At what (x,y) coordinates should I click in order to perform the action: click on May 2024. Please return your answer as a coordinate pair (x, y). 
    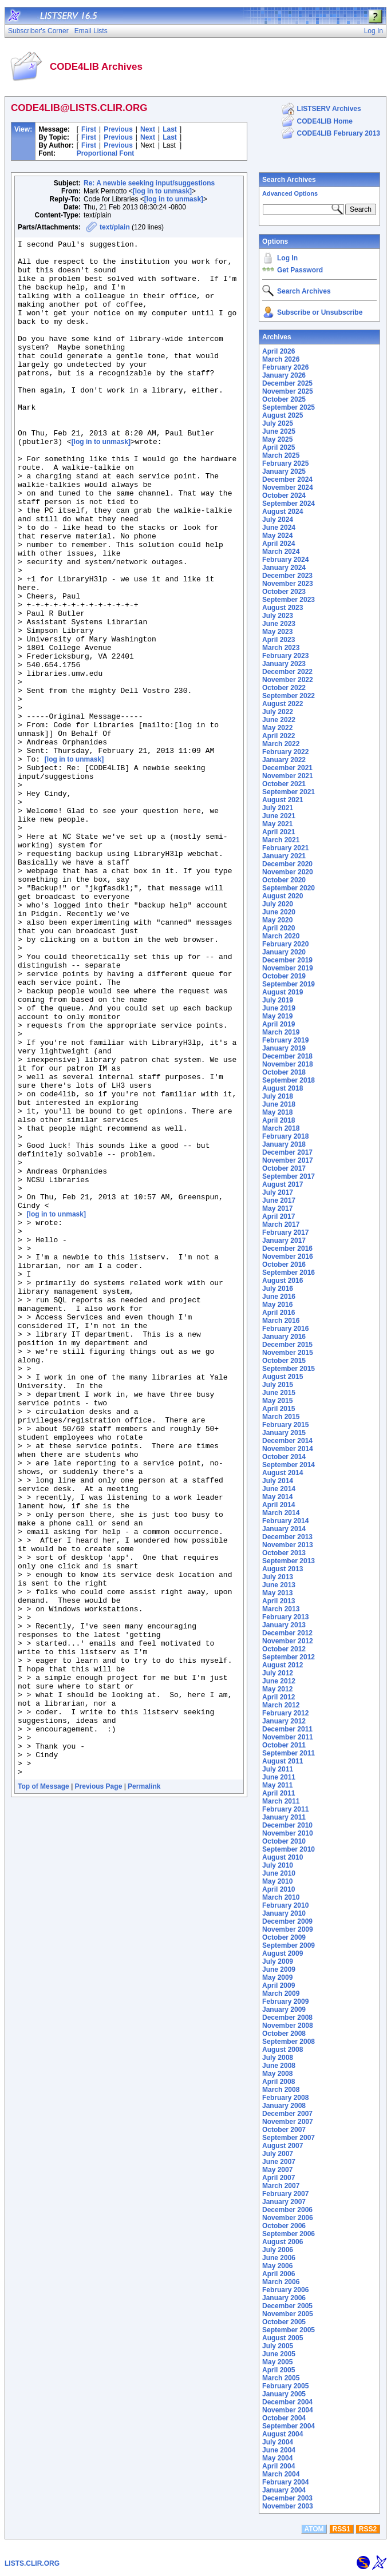
    Looking at the image, I should click on (277, 536).